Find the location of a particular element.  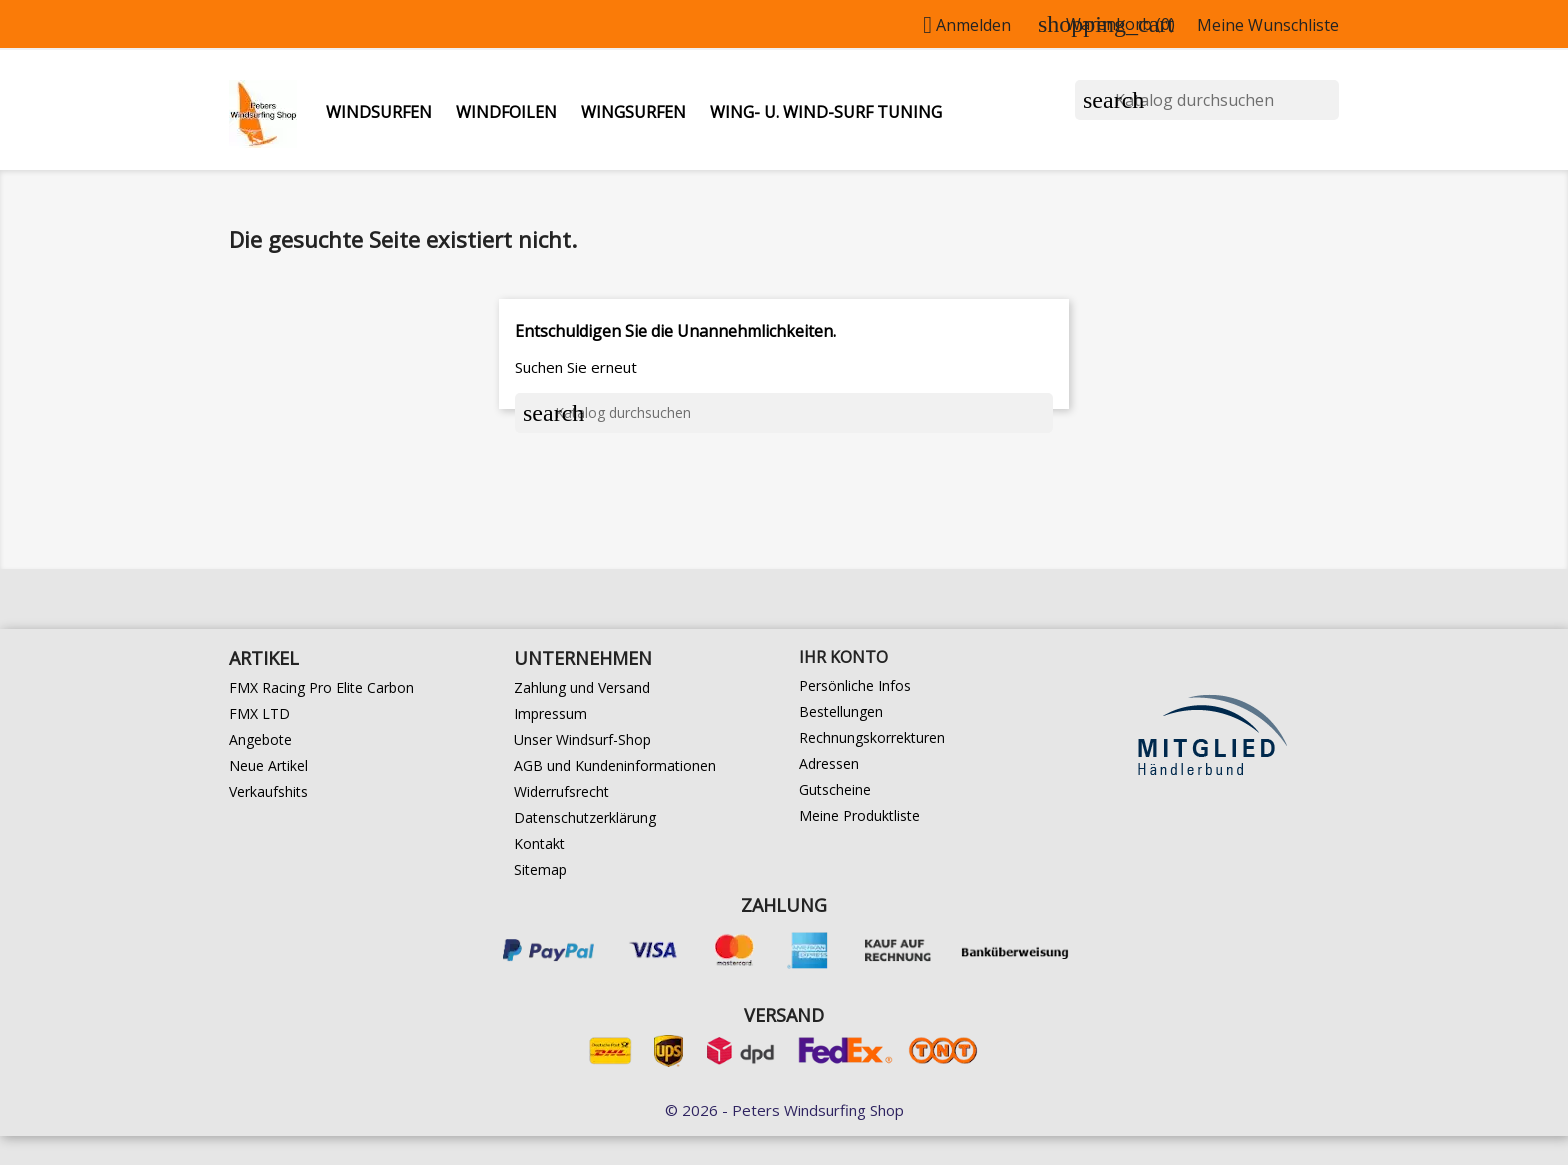

Ihr Konto is located at coordinates (843, 657).